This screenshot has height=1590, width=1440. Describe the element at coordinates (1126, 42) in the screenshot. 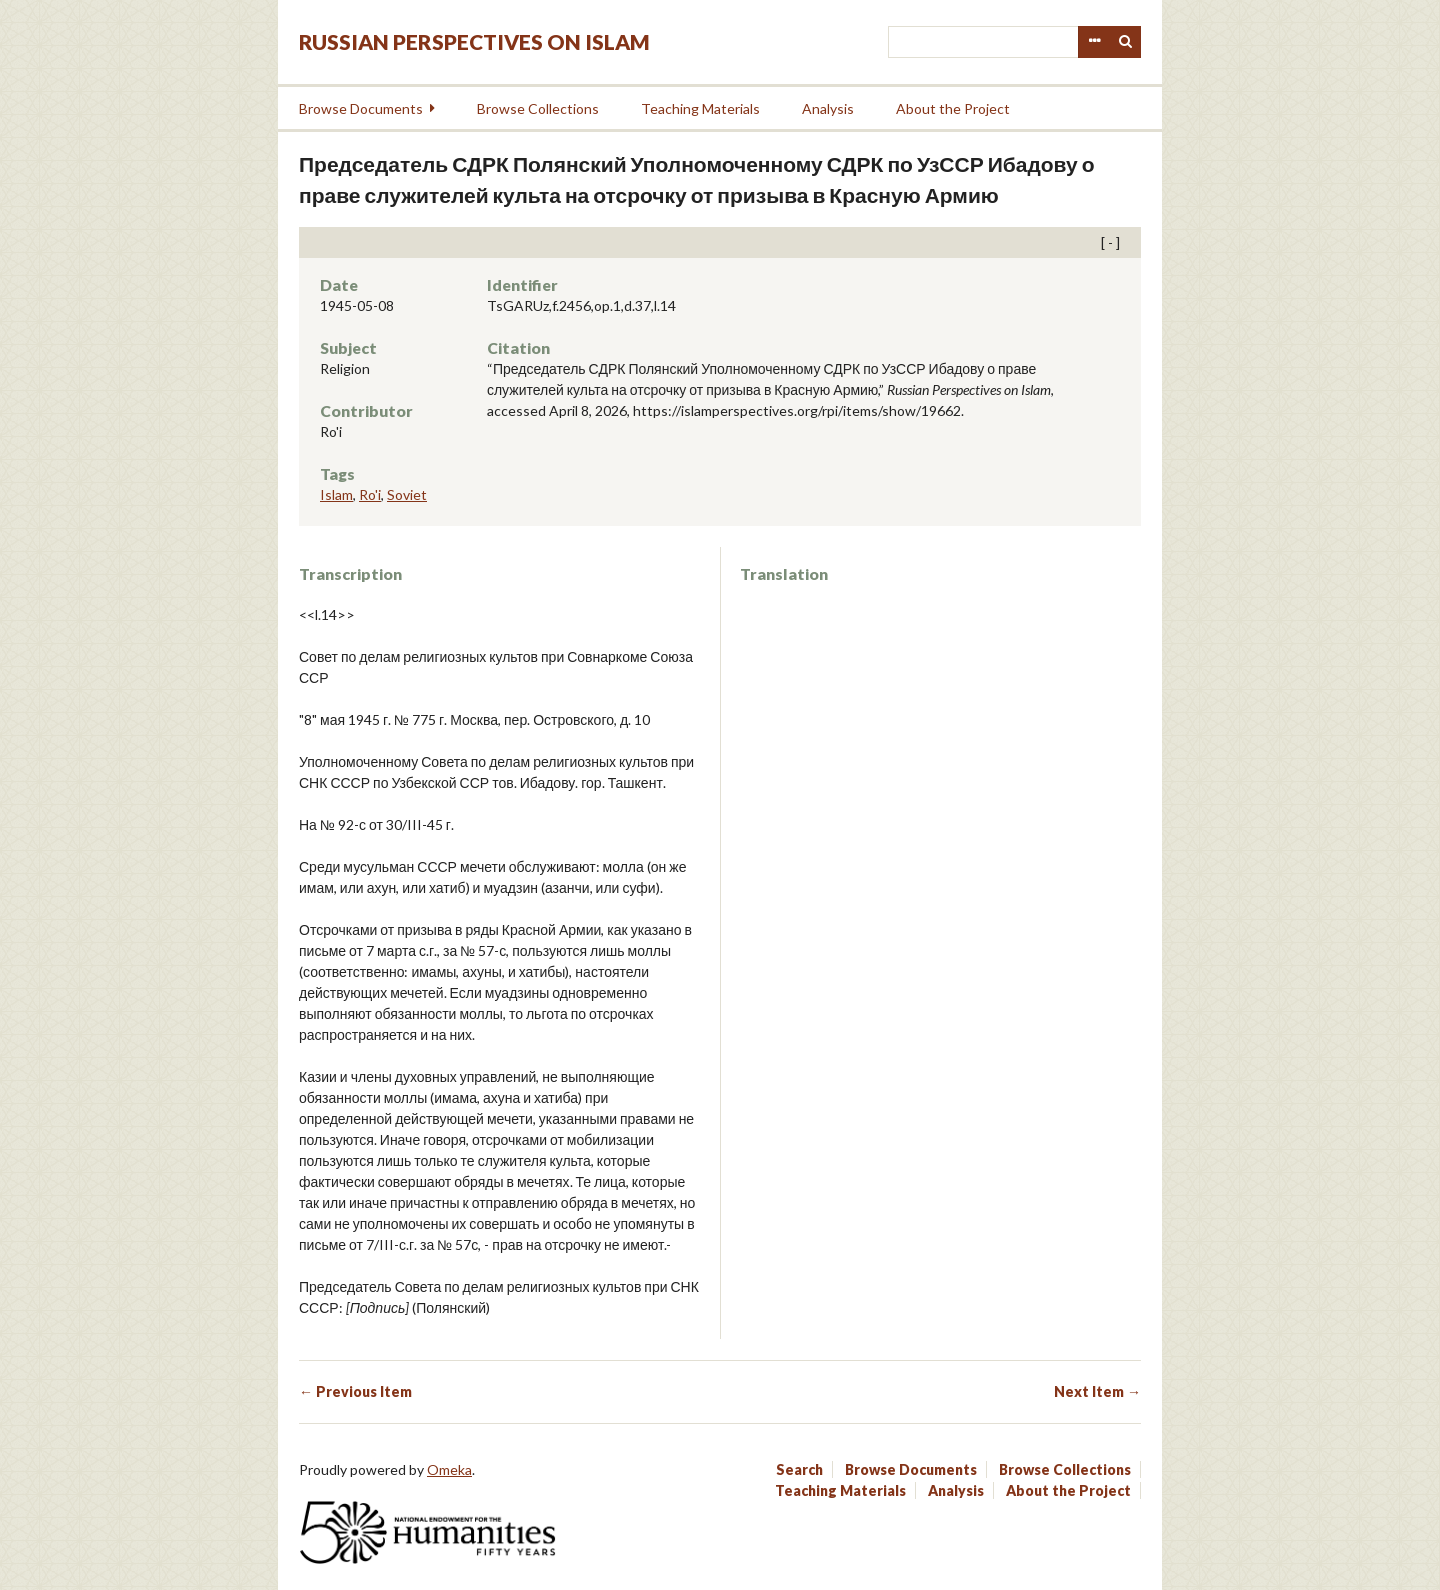

I see `Search` at that location.